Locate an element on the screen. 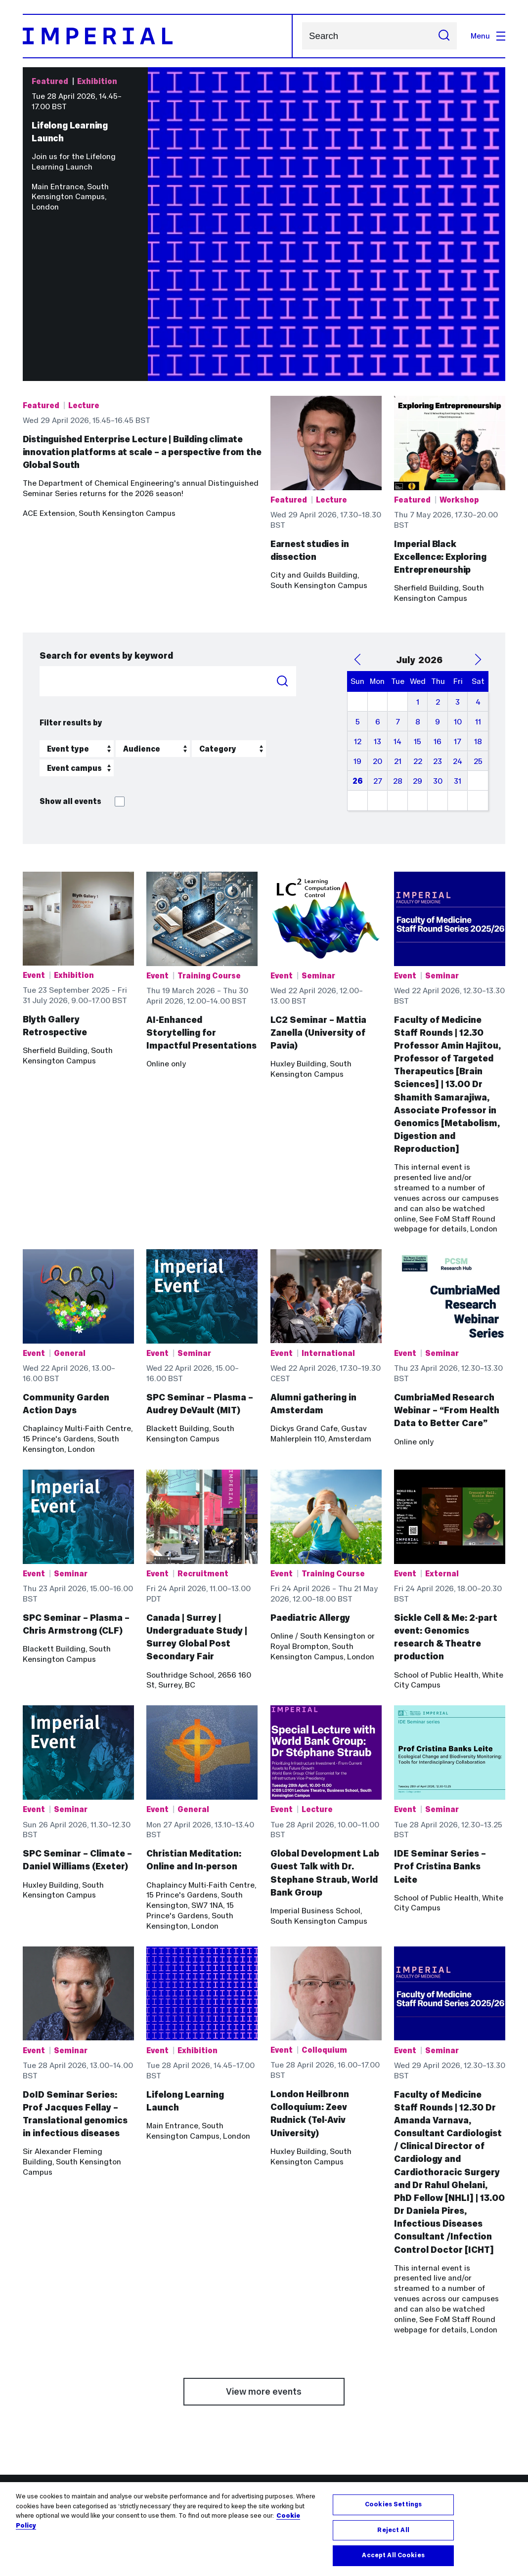 The height and width of the screenshot is (2576, 528). 30 [July 30, 2026] is located at coordinates (437, 633).